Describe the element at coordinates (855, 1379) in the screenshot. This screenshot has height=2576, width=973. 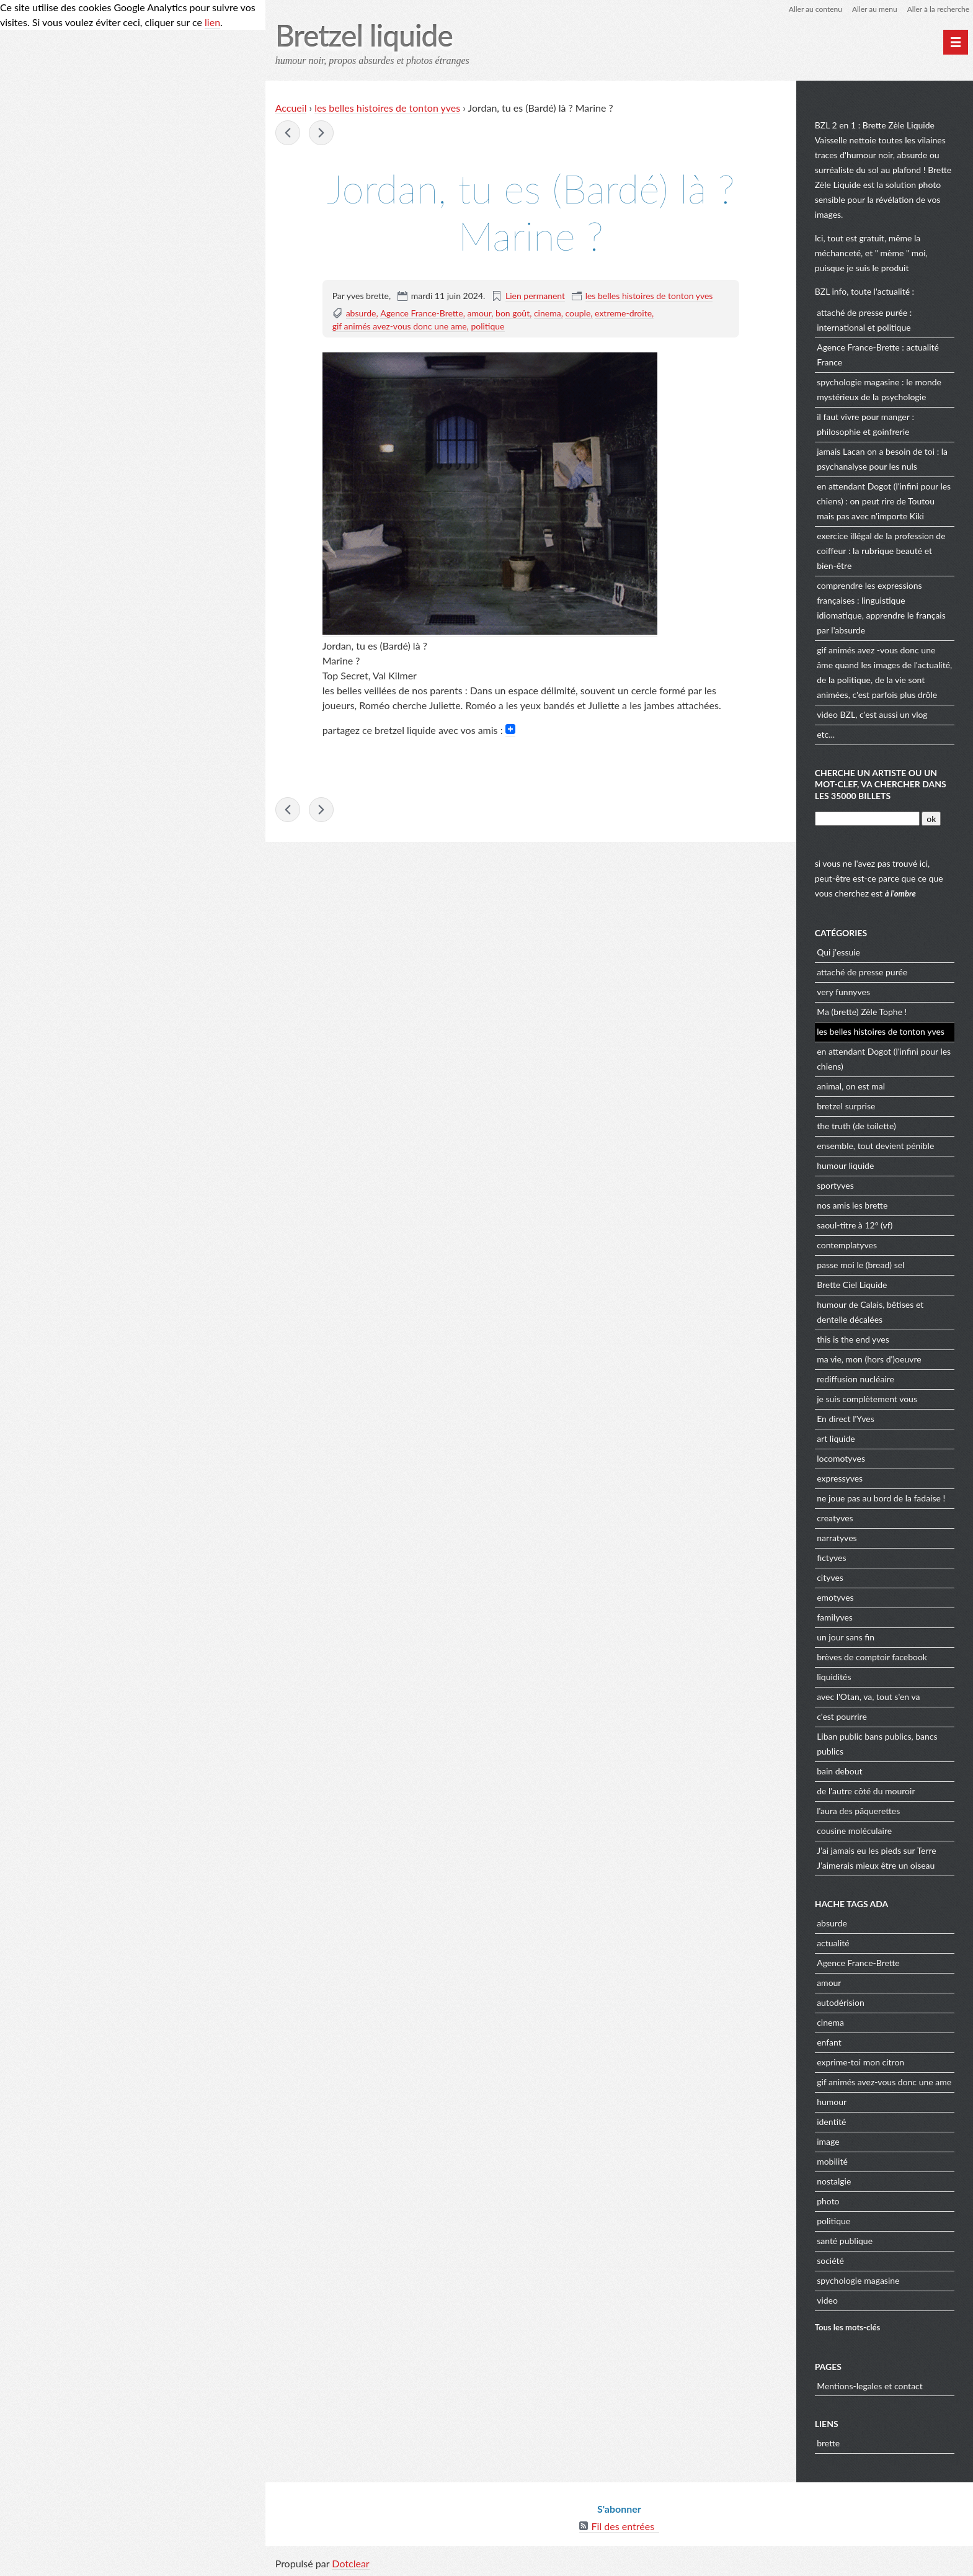
I see `rediffusion nucléaire` at that location.